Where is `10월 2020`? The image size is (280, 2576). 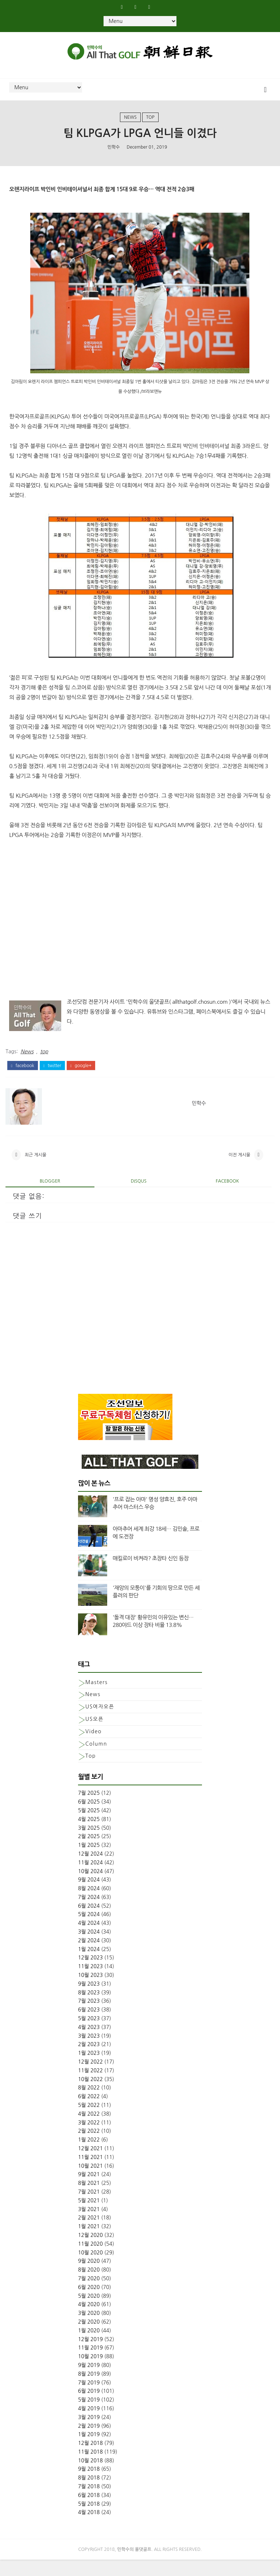
10월 2020 is located at coordinates (90, 2269).